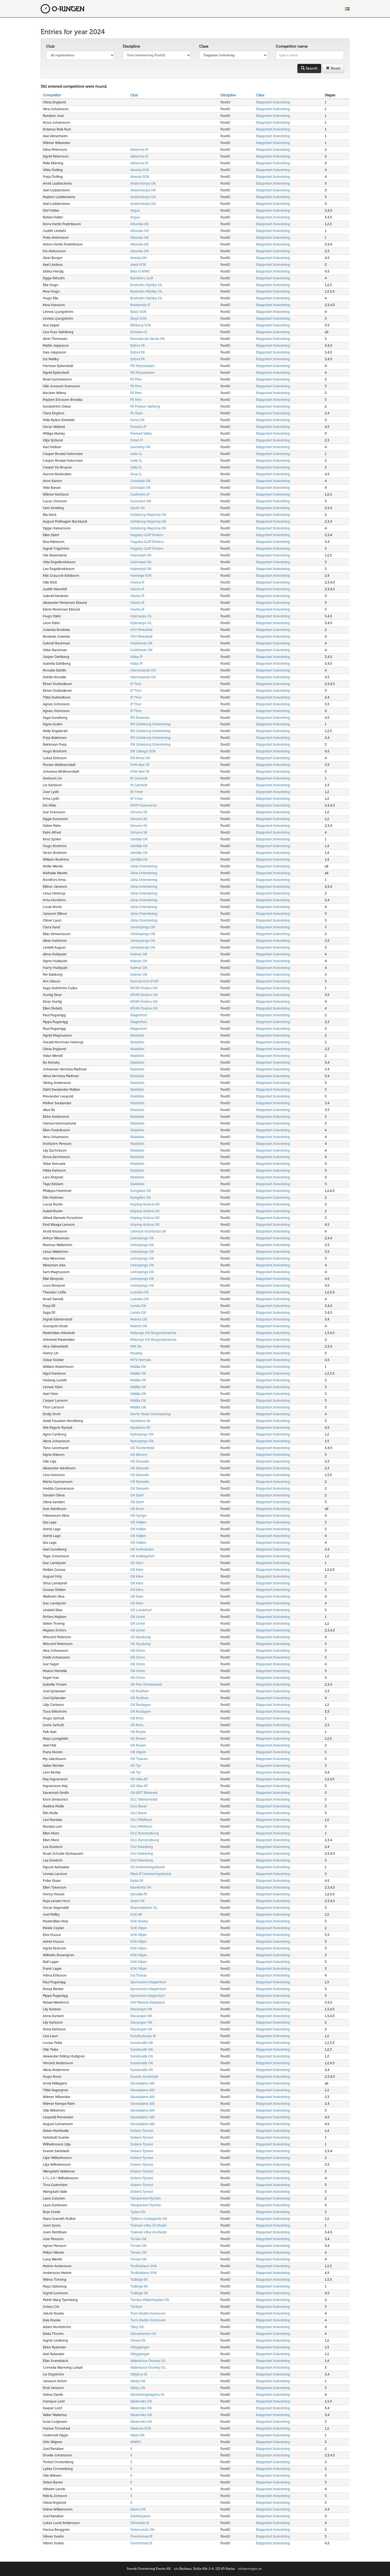  I want to click on Sjövalla FK, so click(138, 1894).